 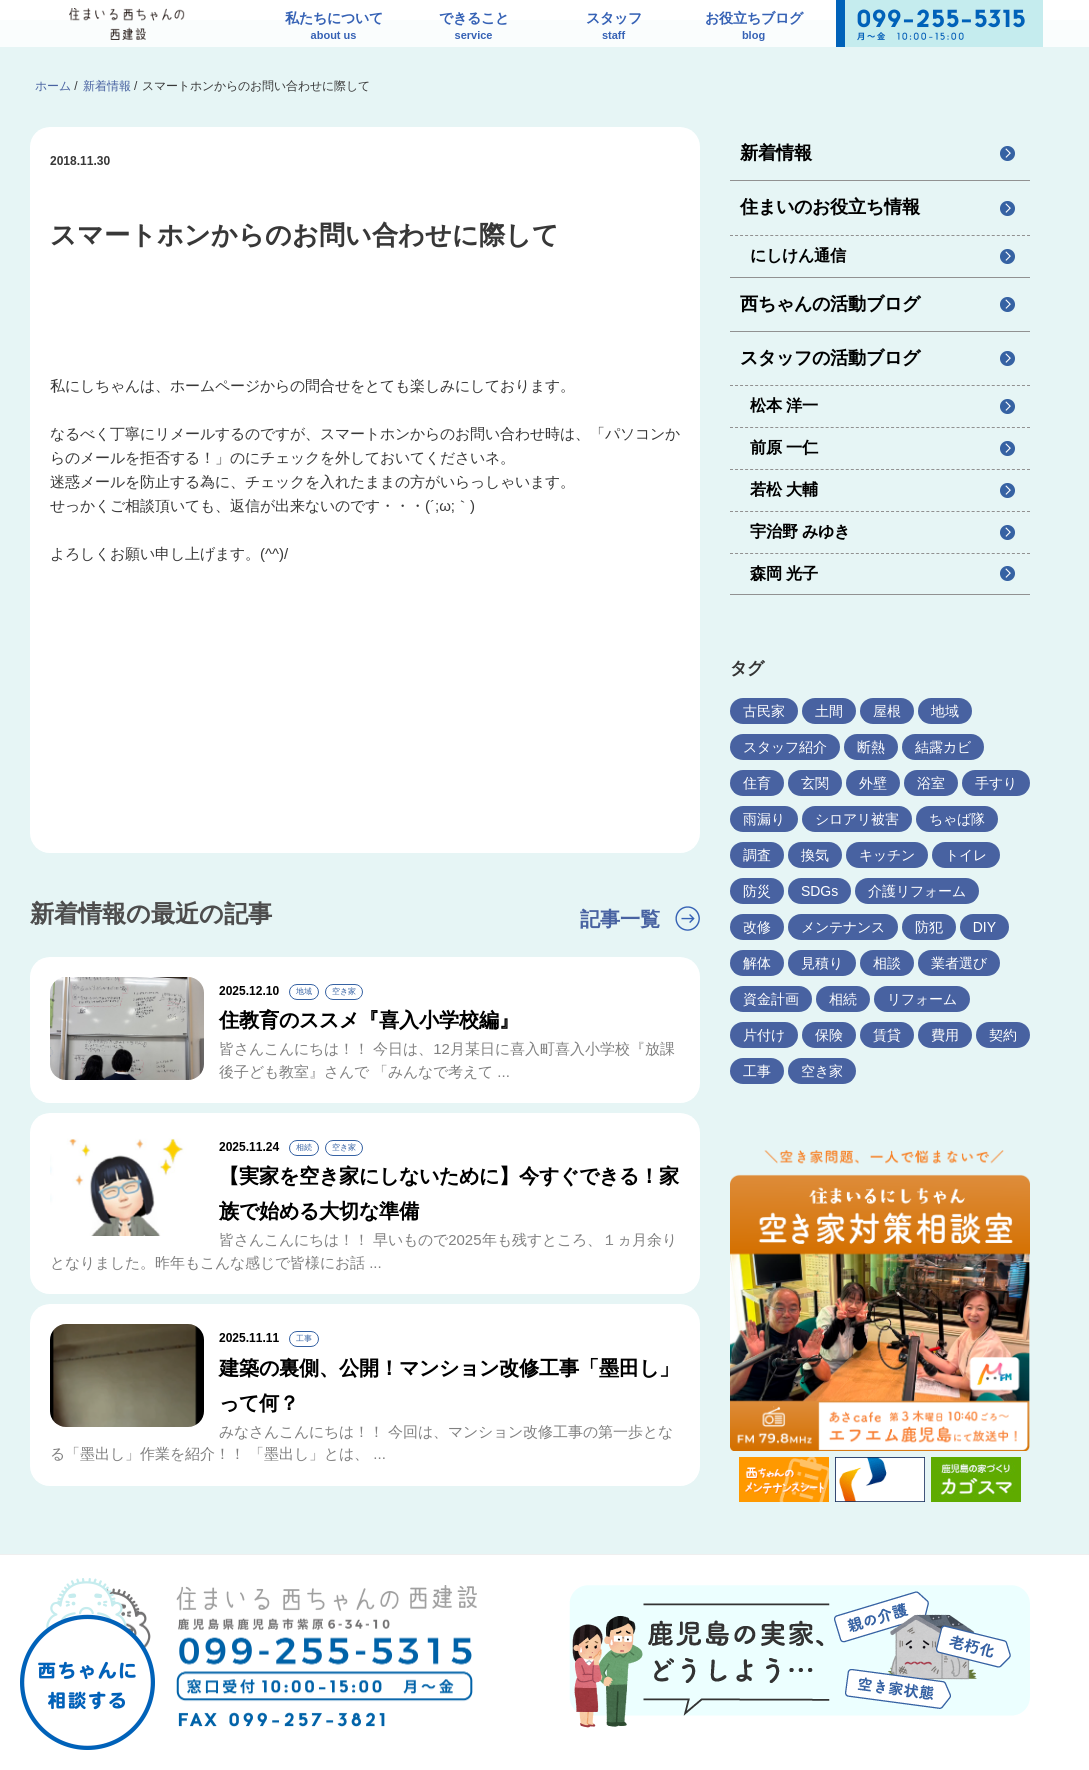 What do you see at coordinates (757, 855) in the screenshot?
I see `調査` at bounding box center [757, 855].